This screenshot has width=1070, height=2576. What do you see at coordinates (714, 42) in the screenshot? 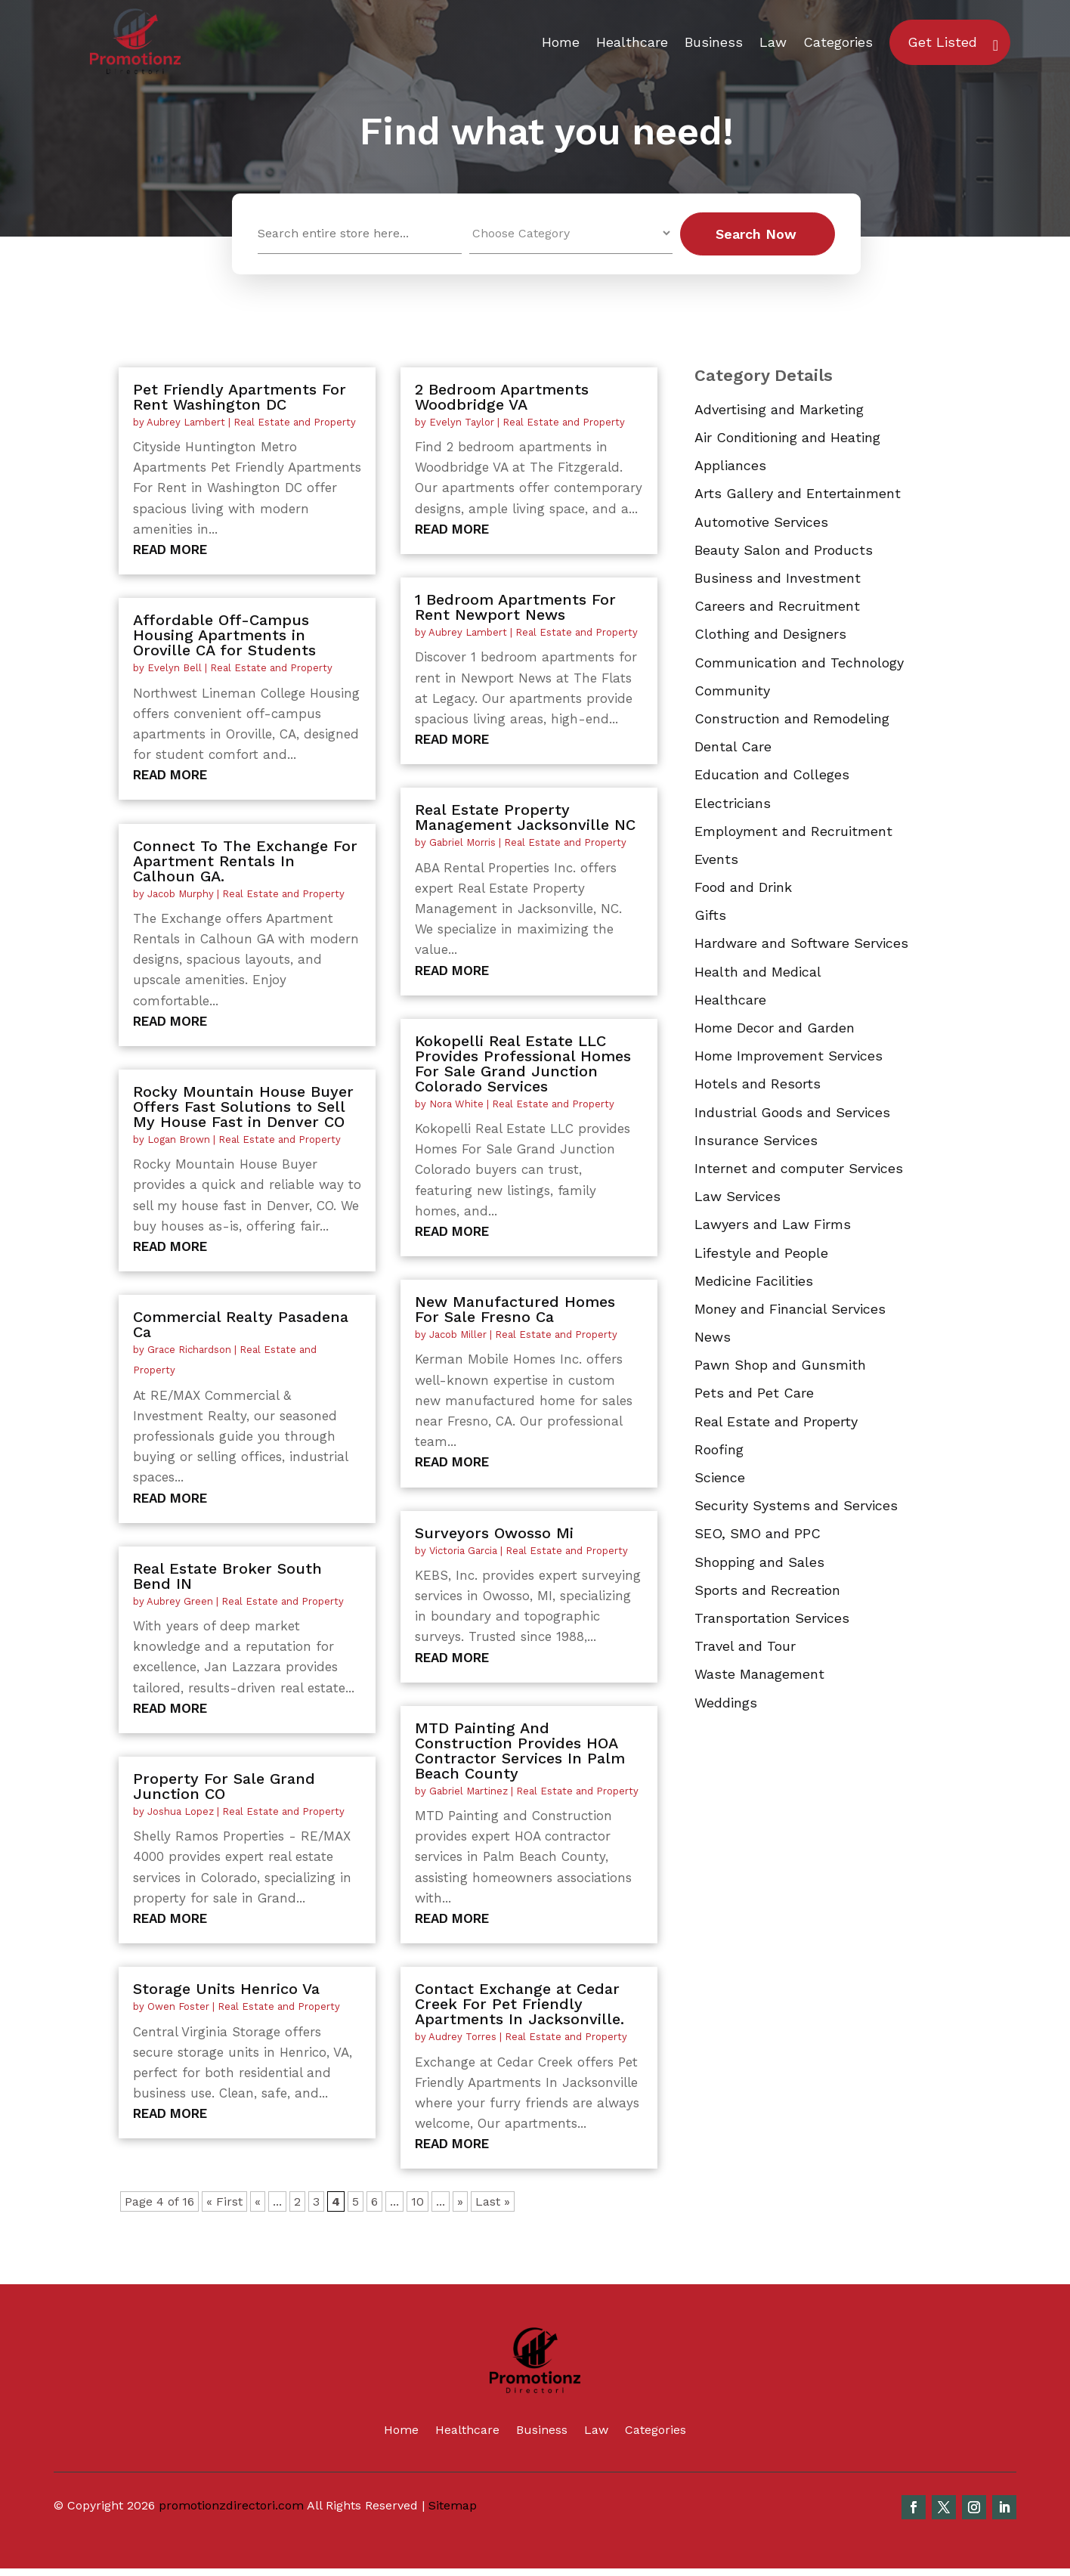
I see `Business` at bounding box center [714, 42].